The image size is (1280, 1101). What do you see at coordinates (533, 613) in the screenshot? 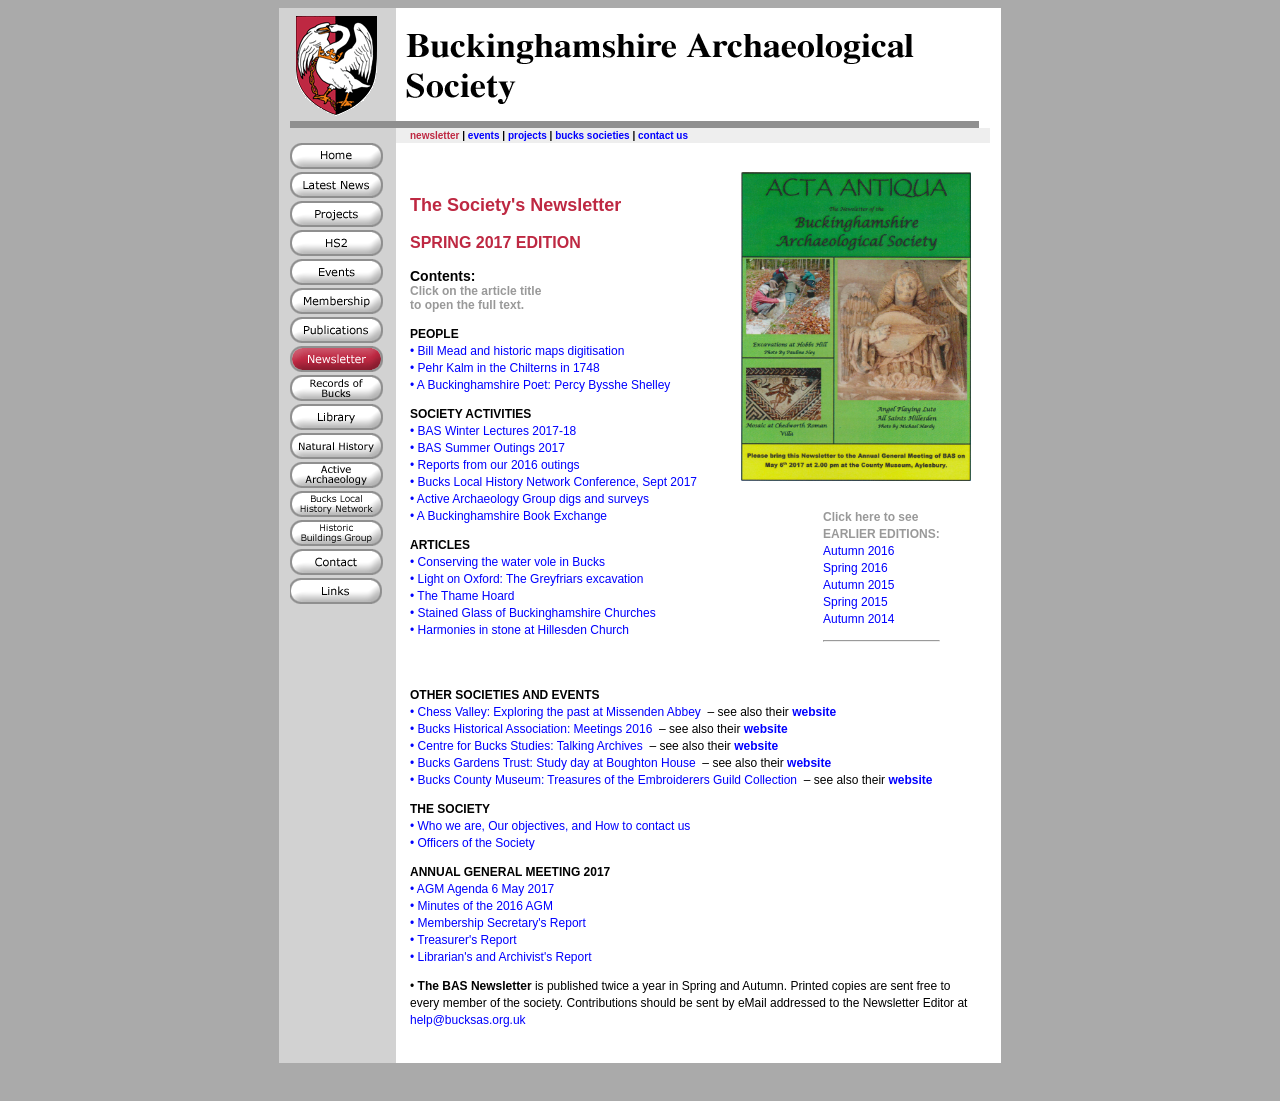
I see `• Stained Glass of Buckinghamshire Churches` at bounding box center [533, 613].